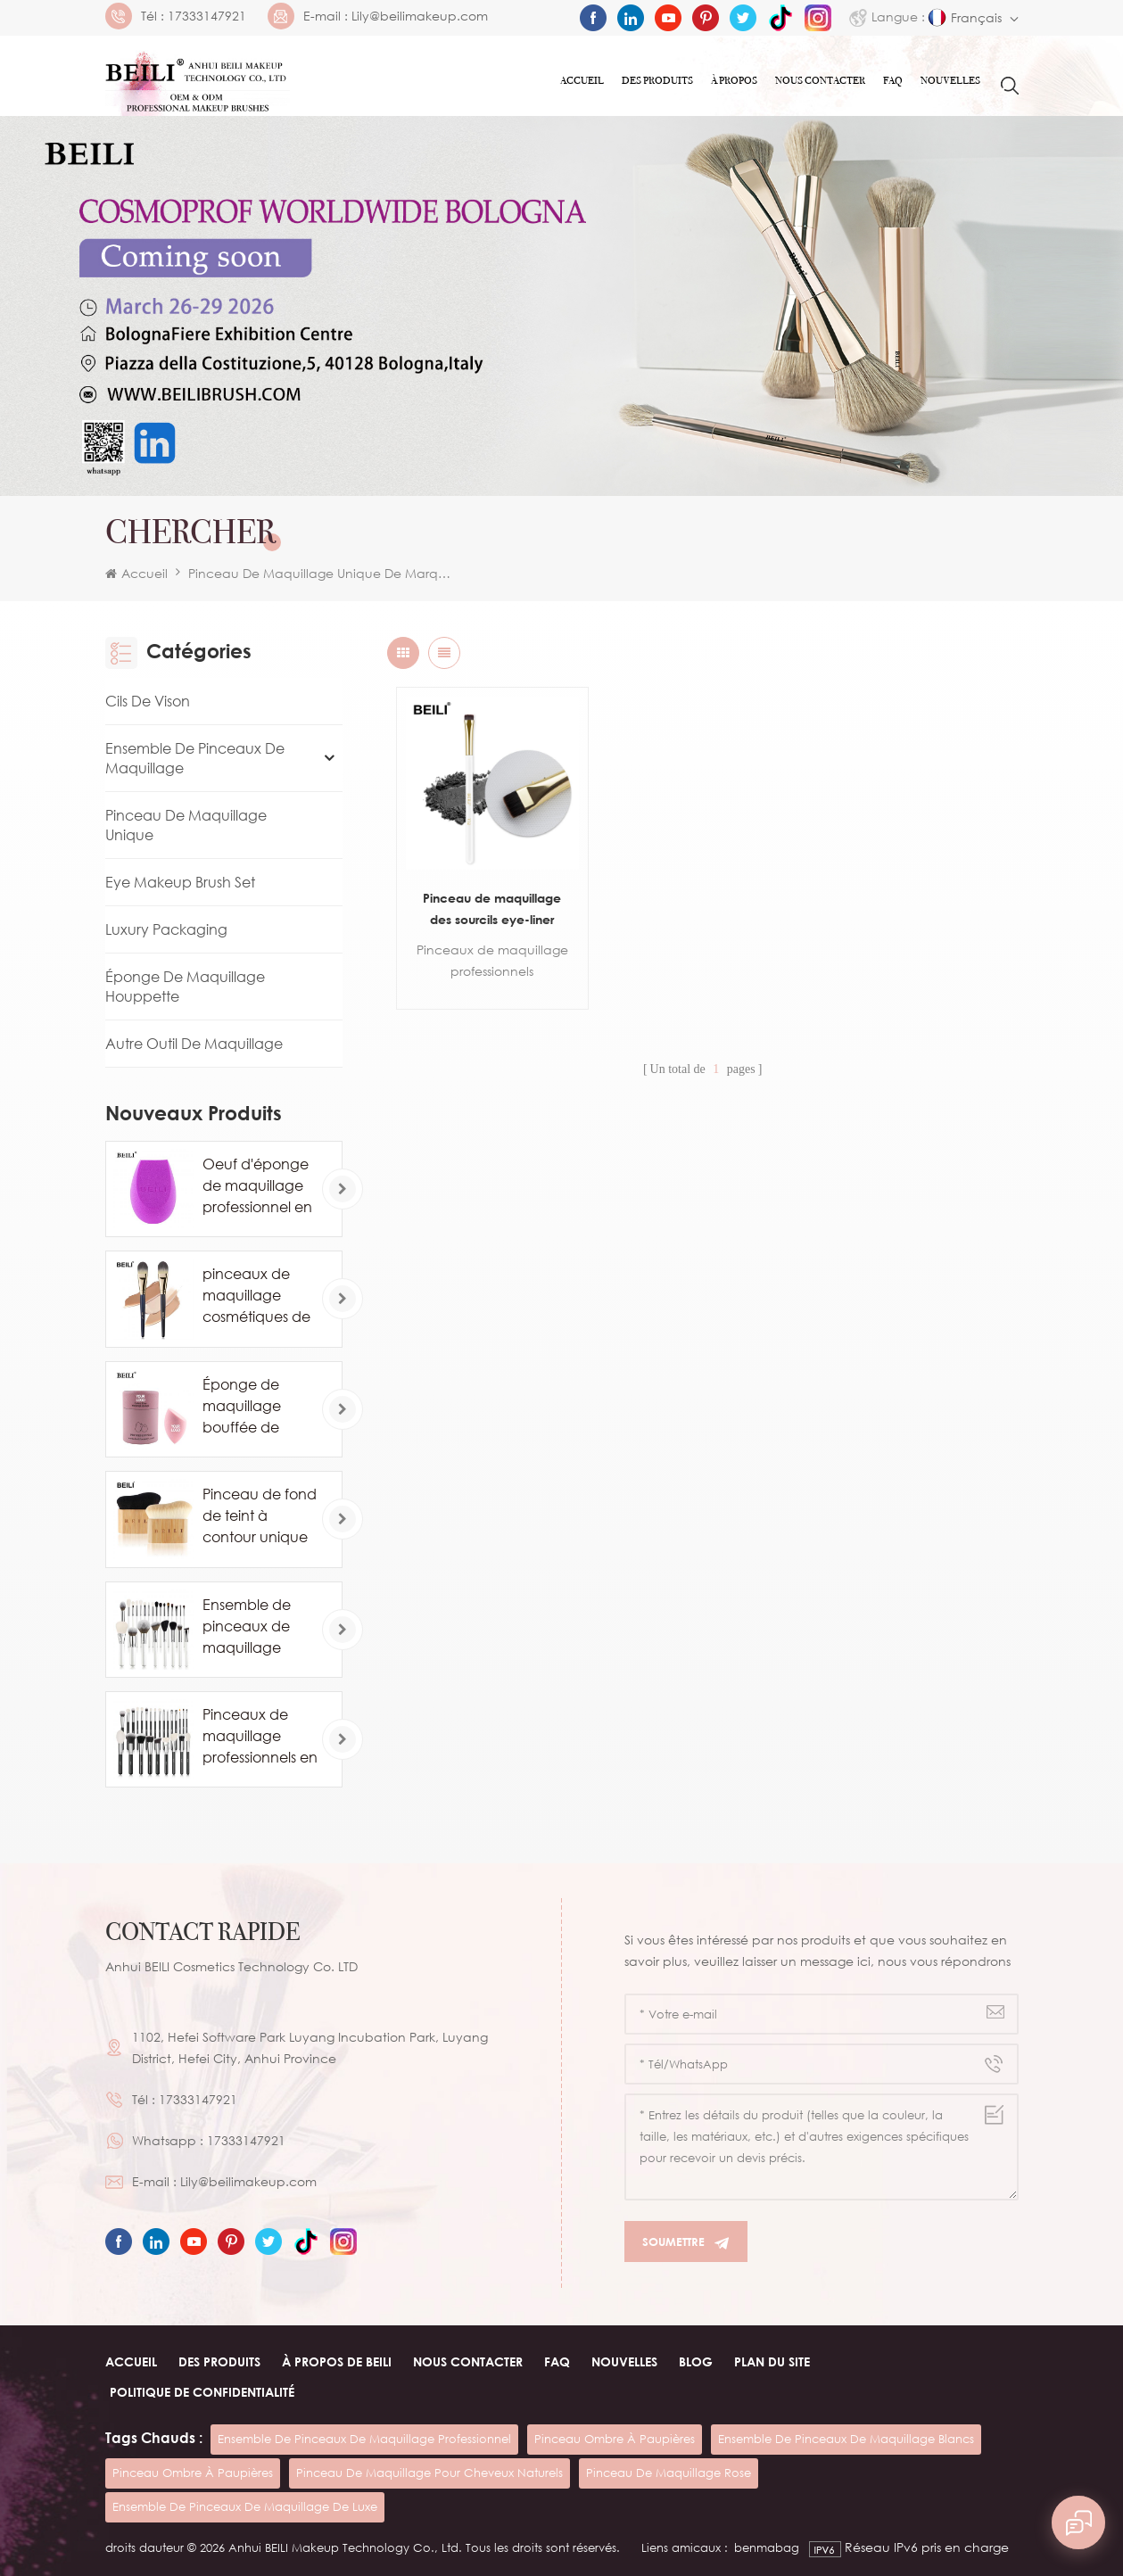  Describe the element at coordinates (950, 80) in the screenshot. I see `Nouvelles` at that location.